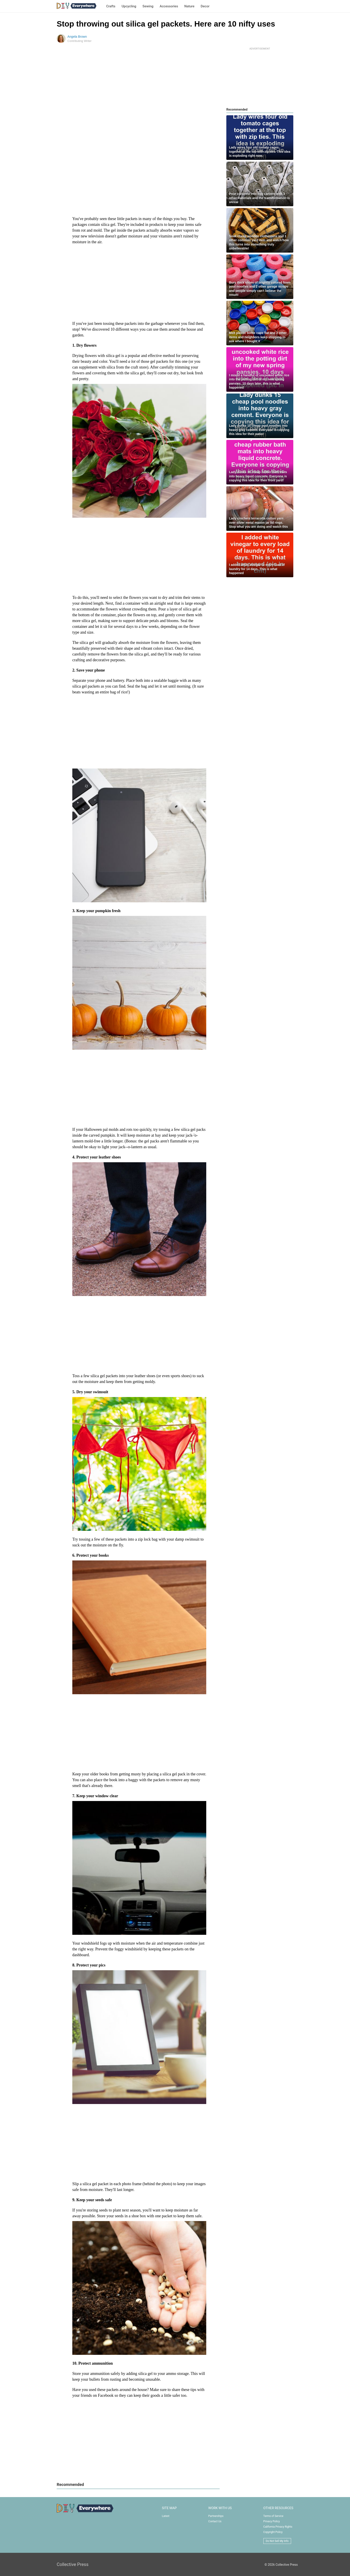 This screenshot has height=2576, width=350. What do you see at coordinates (147, 6) in the screenshot?
I see `Sewing` at bounding box center [147, 6].